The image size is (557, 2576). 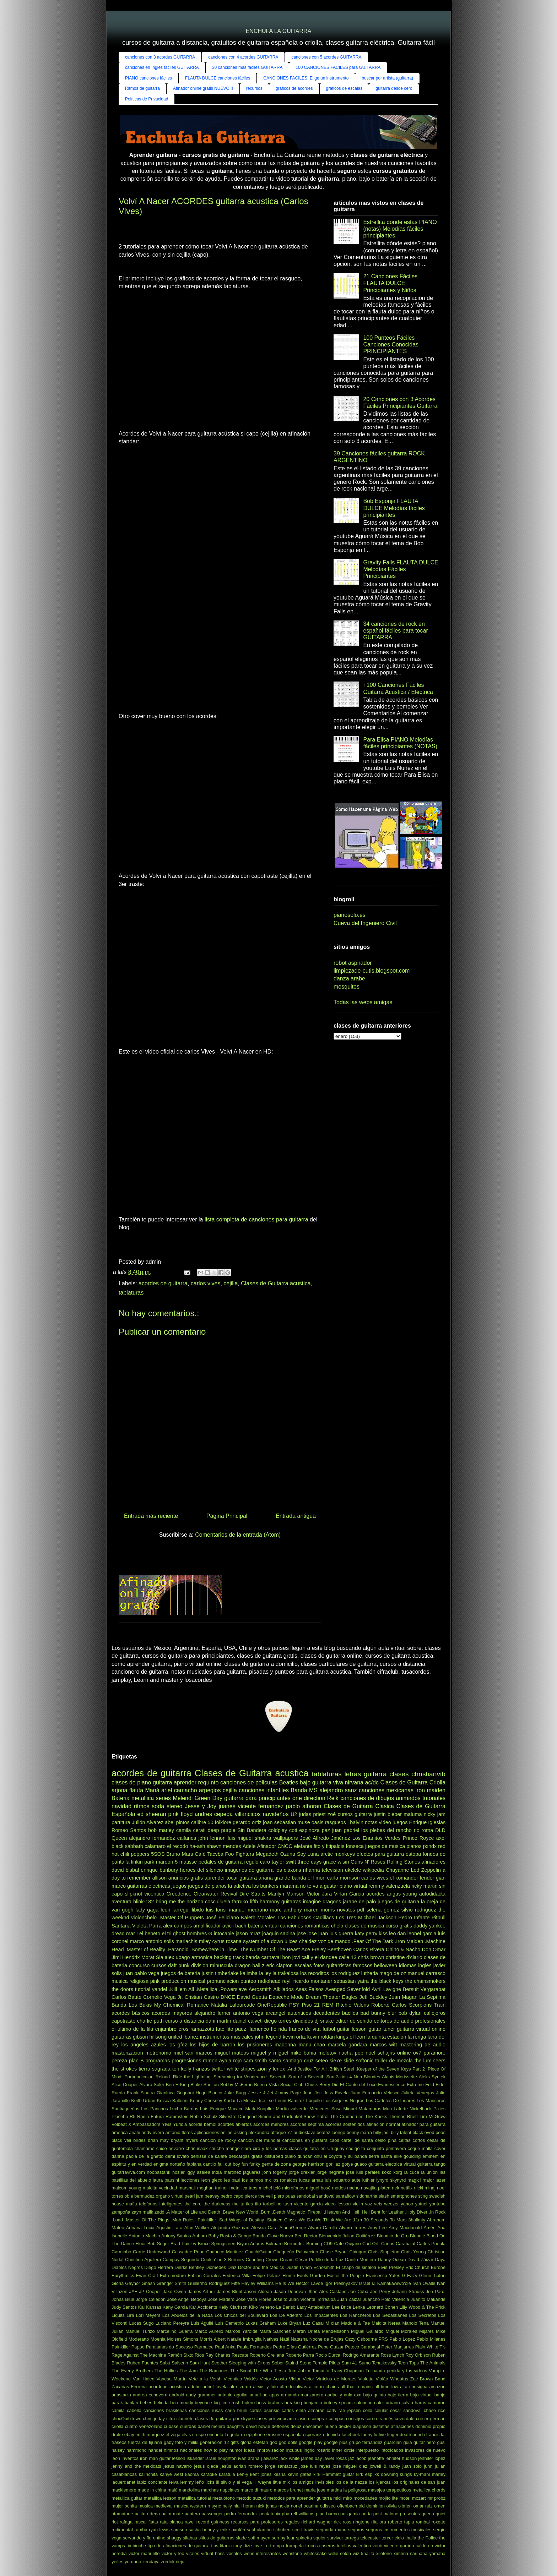 I want to click on Los Fabulosos Cadillacs, so click(x=305, y=1917).